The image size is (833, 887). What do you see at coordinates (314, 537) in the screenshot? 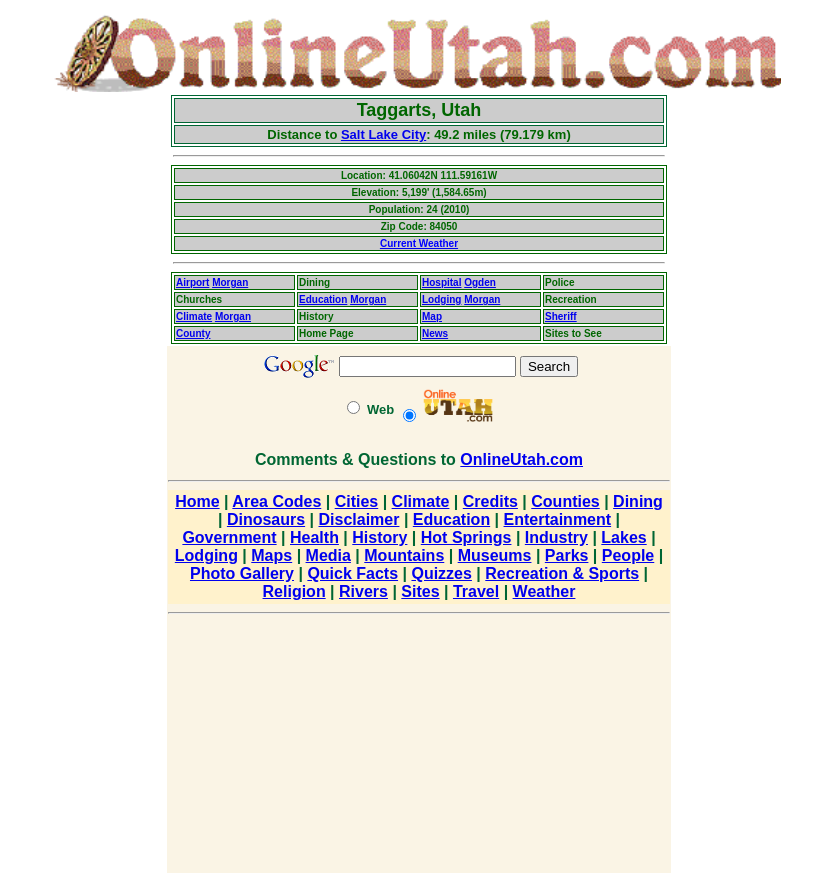
I see `Health` at bounding box center [314, 537].